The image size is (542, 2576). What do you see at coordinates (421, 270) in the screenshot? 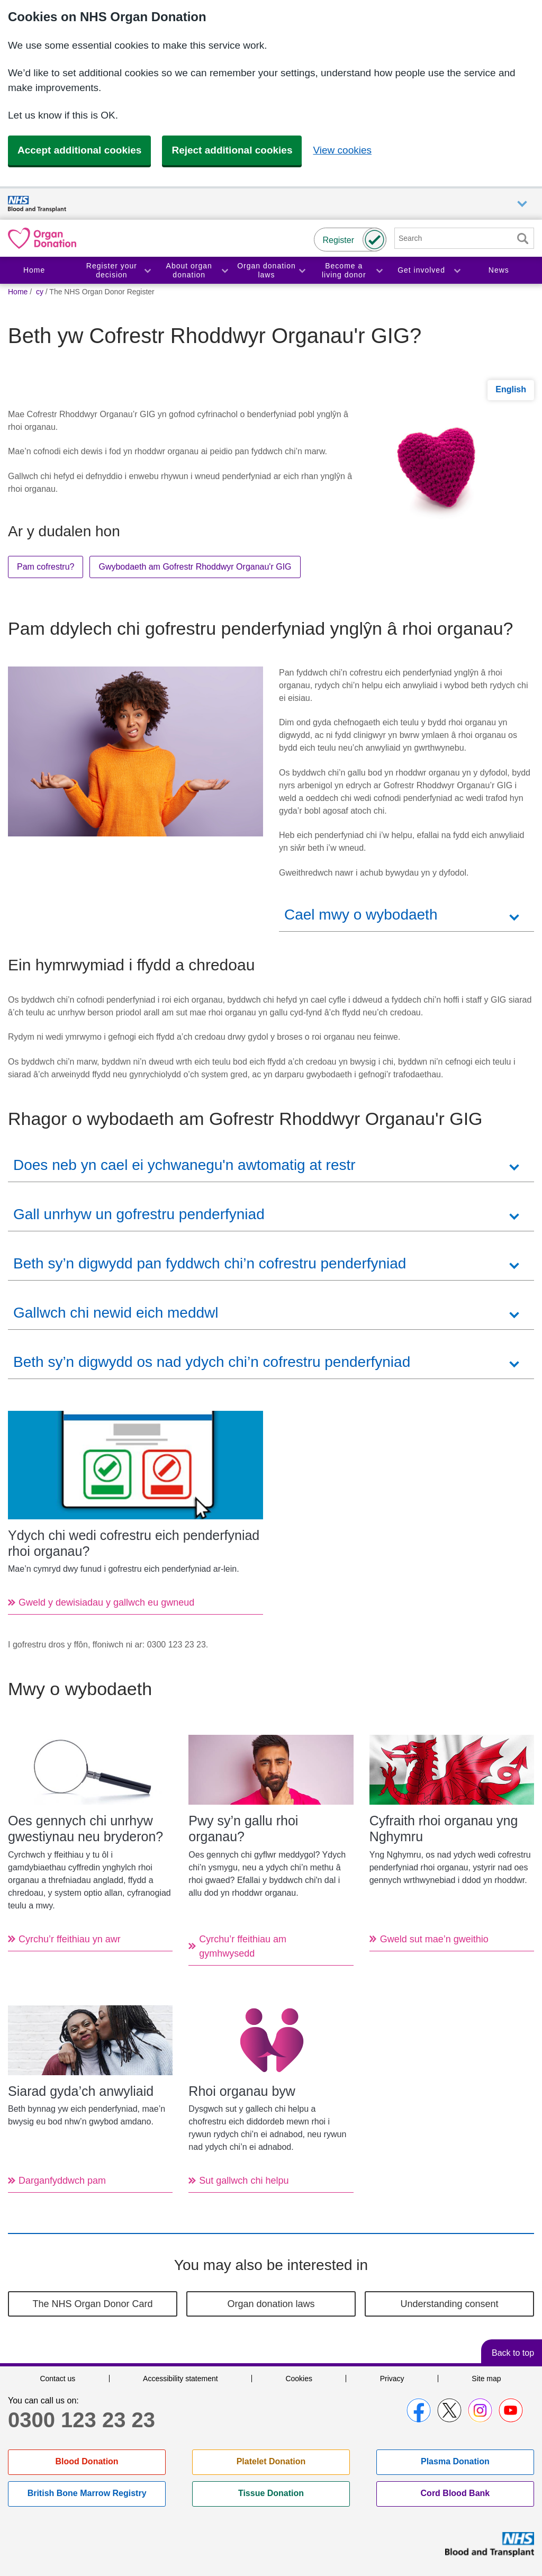
I see `Get involved` at bounding box center [421, 270].